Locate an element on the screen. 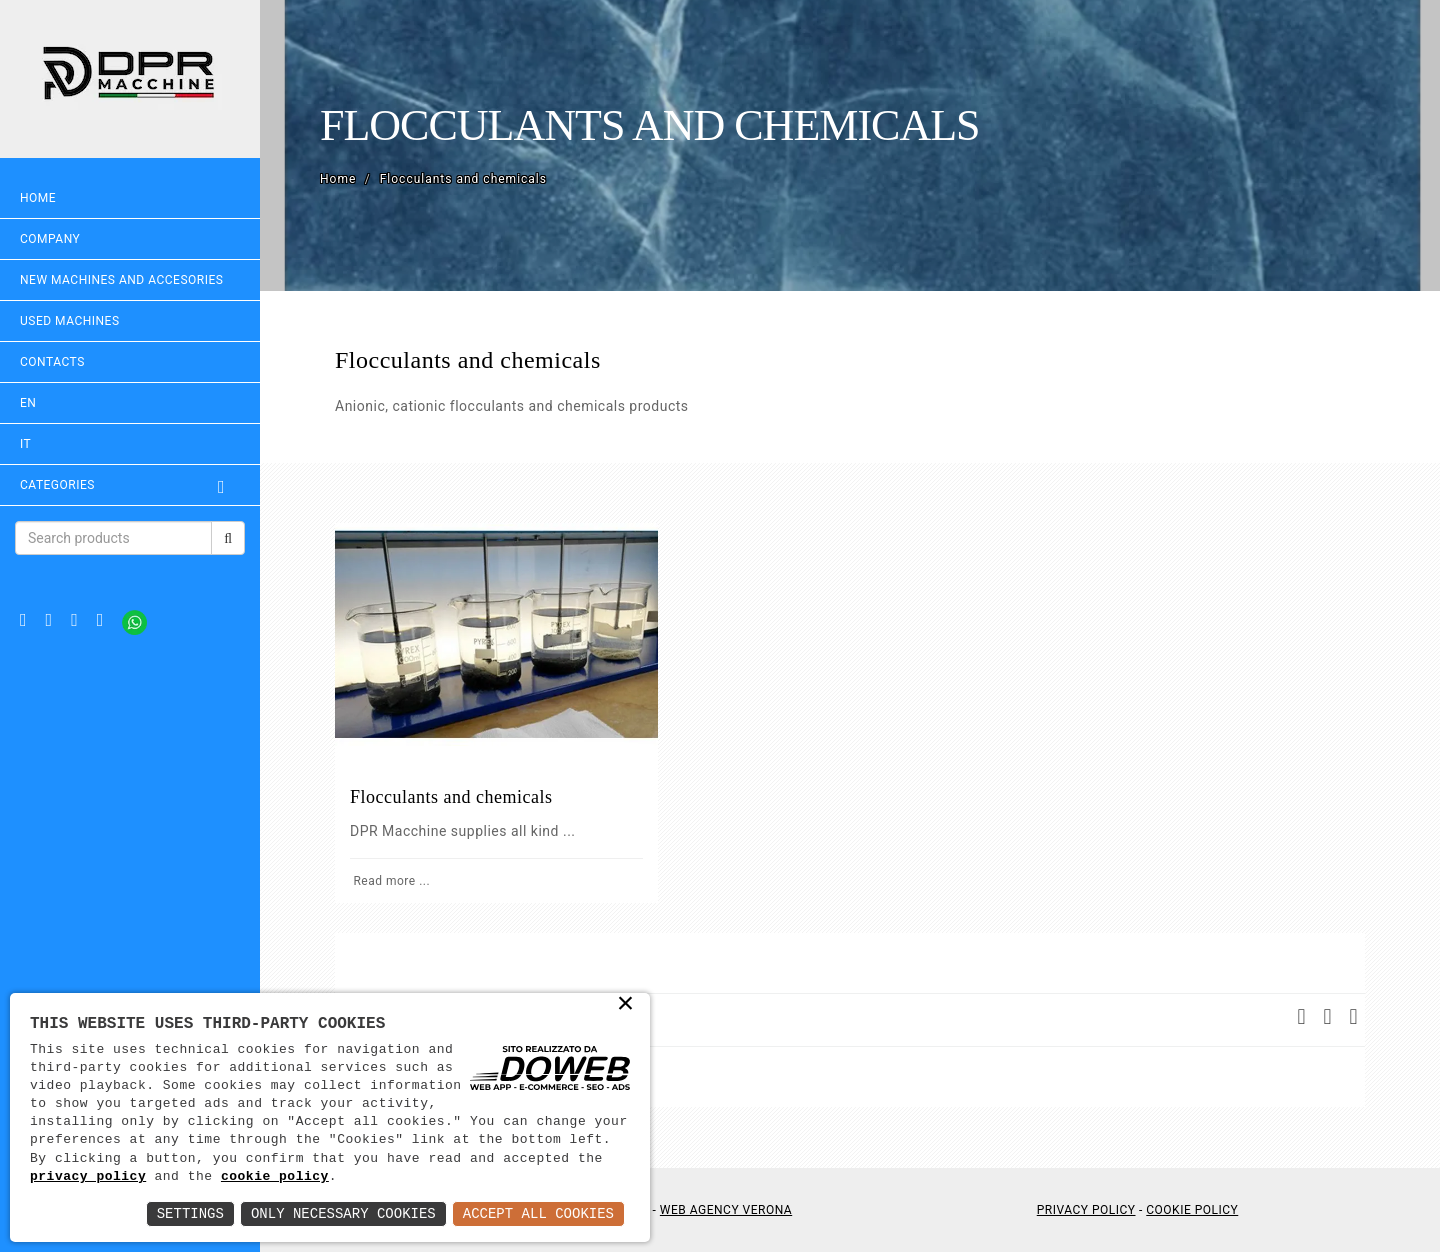  Web Agency Verona is located at coordinates (726, 1210).